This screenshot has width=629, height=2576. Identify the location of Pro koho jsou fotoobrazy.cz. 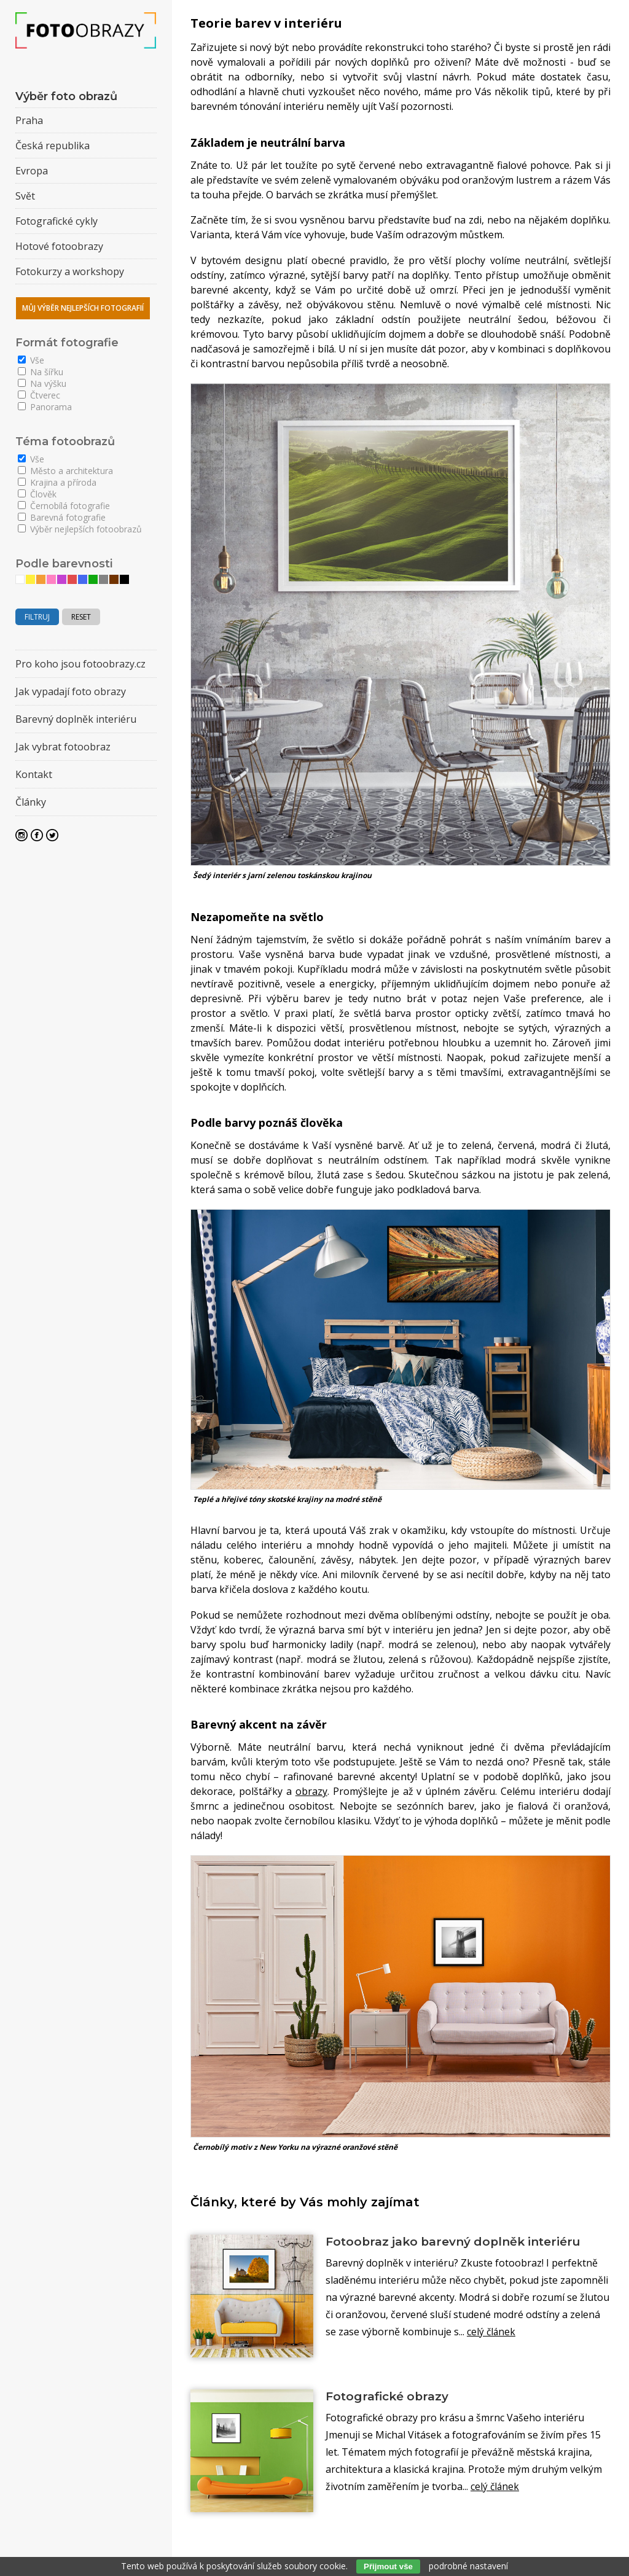
(80, 664).